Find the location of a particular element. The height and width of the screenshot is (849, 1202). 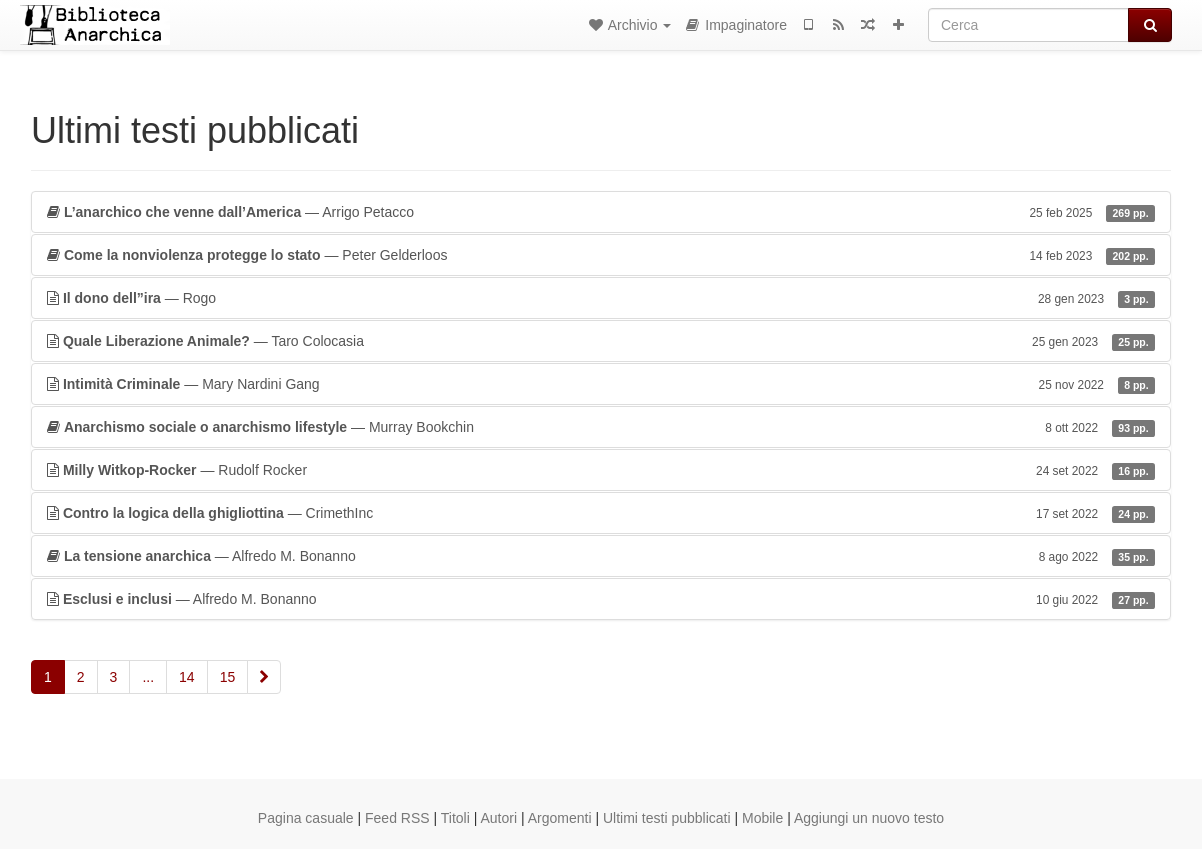

— Rogo is located at coordinates (601, 298).